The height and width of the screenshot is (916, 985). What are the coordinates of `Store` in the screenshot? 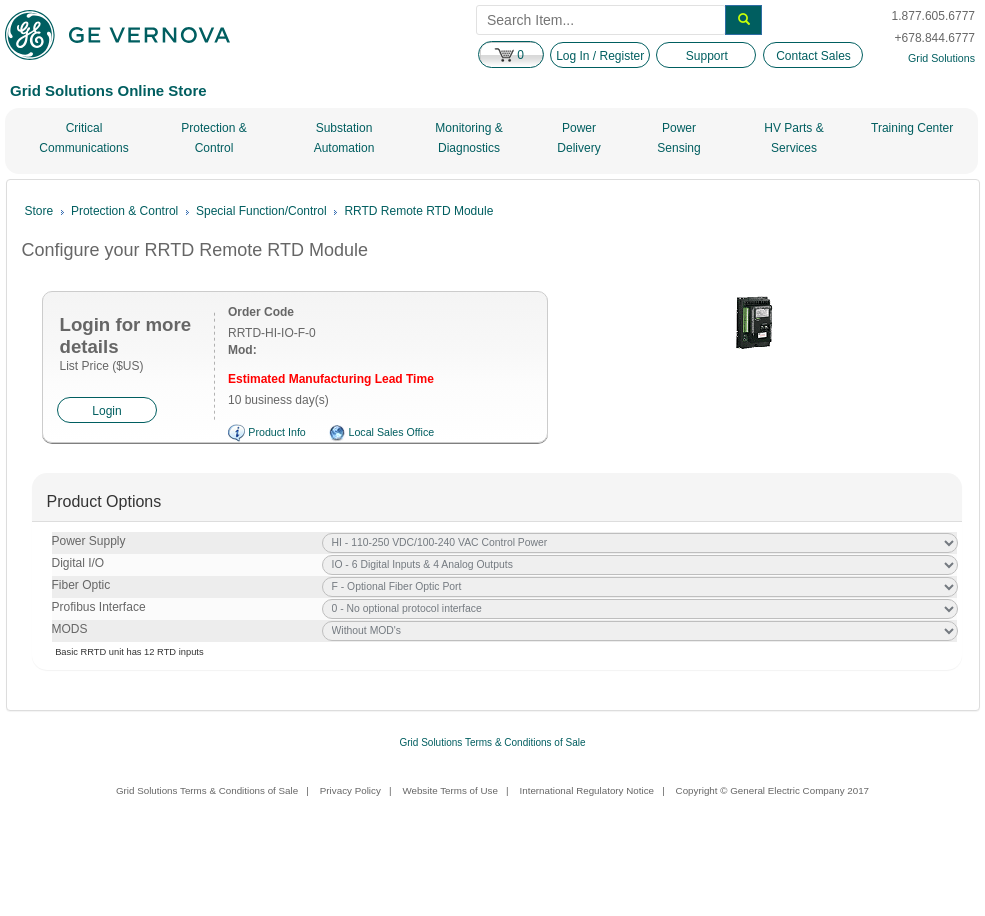 It's located at (39, 211).